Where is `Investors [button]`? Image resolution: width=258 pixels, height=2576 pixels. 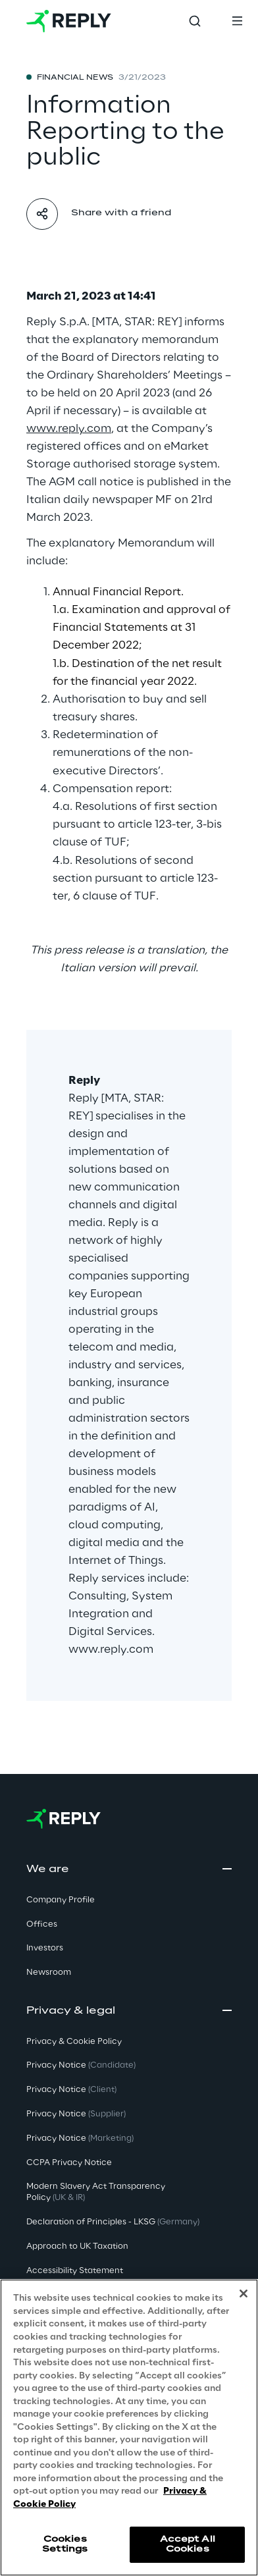
Investors [button] is located at coordinates (44, 1948).